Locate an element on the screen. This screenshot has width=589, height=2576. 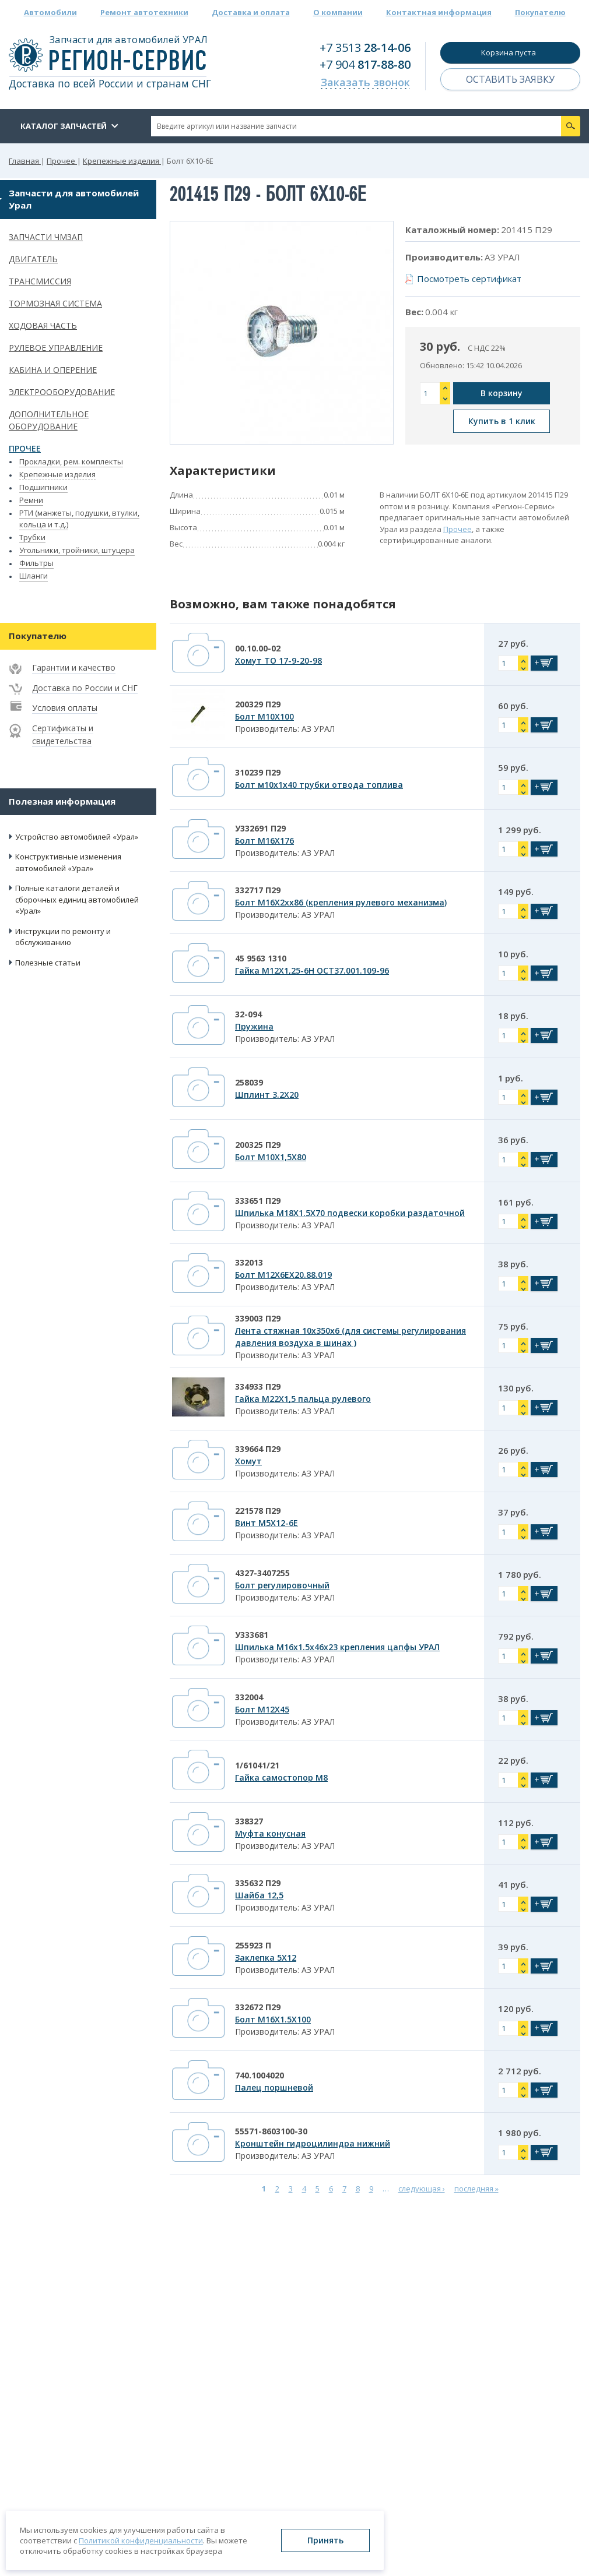
Болт м10х1х40 трубки отвода топлива is located at coordinates (319, 784).